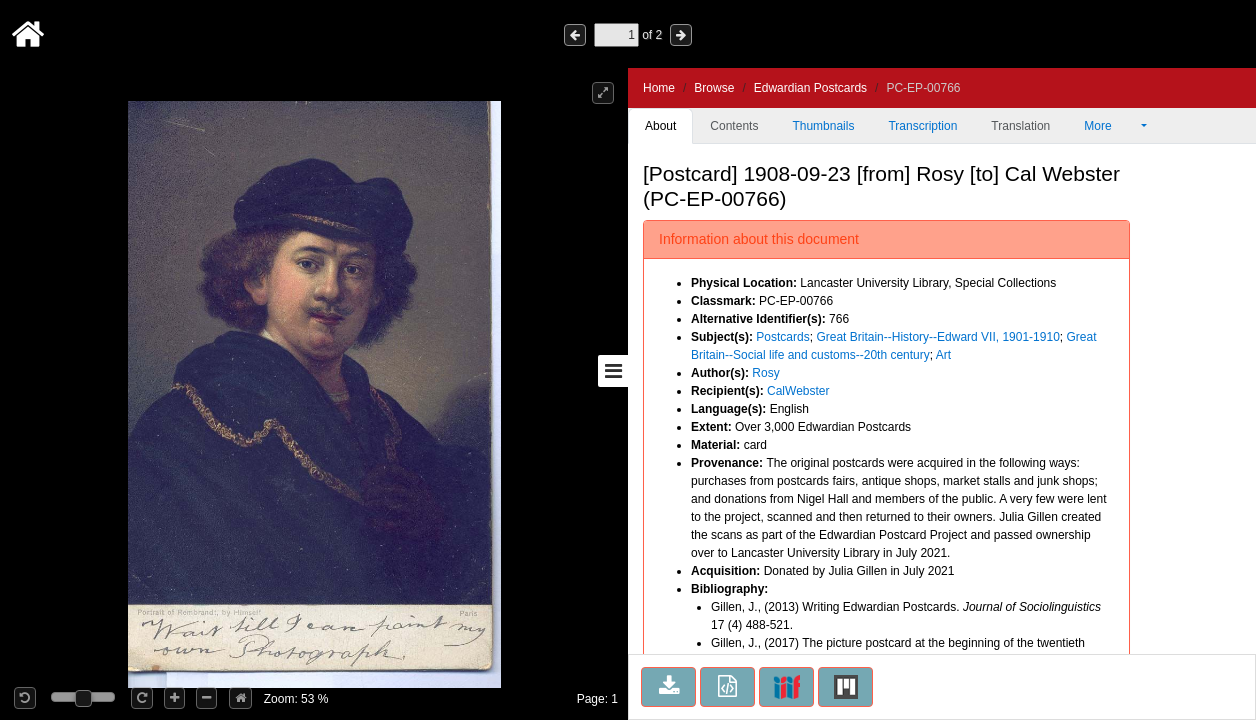 This screenshot has height=720, width=1256. Describe the element at coordinates (937, 337) in the screenshot. I see `Great Britain--History--Edward VII, 1901-1910` at that location.